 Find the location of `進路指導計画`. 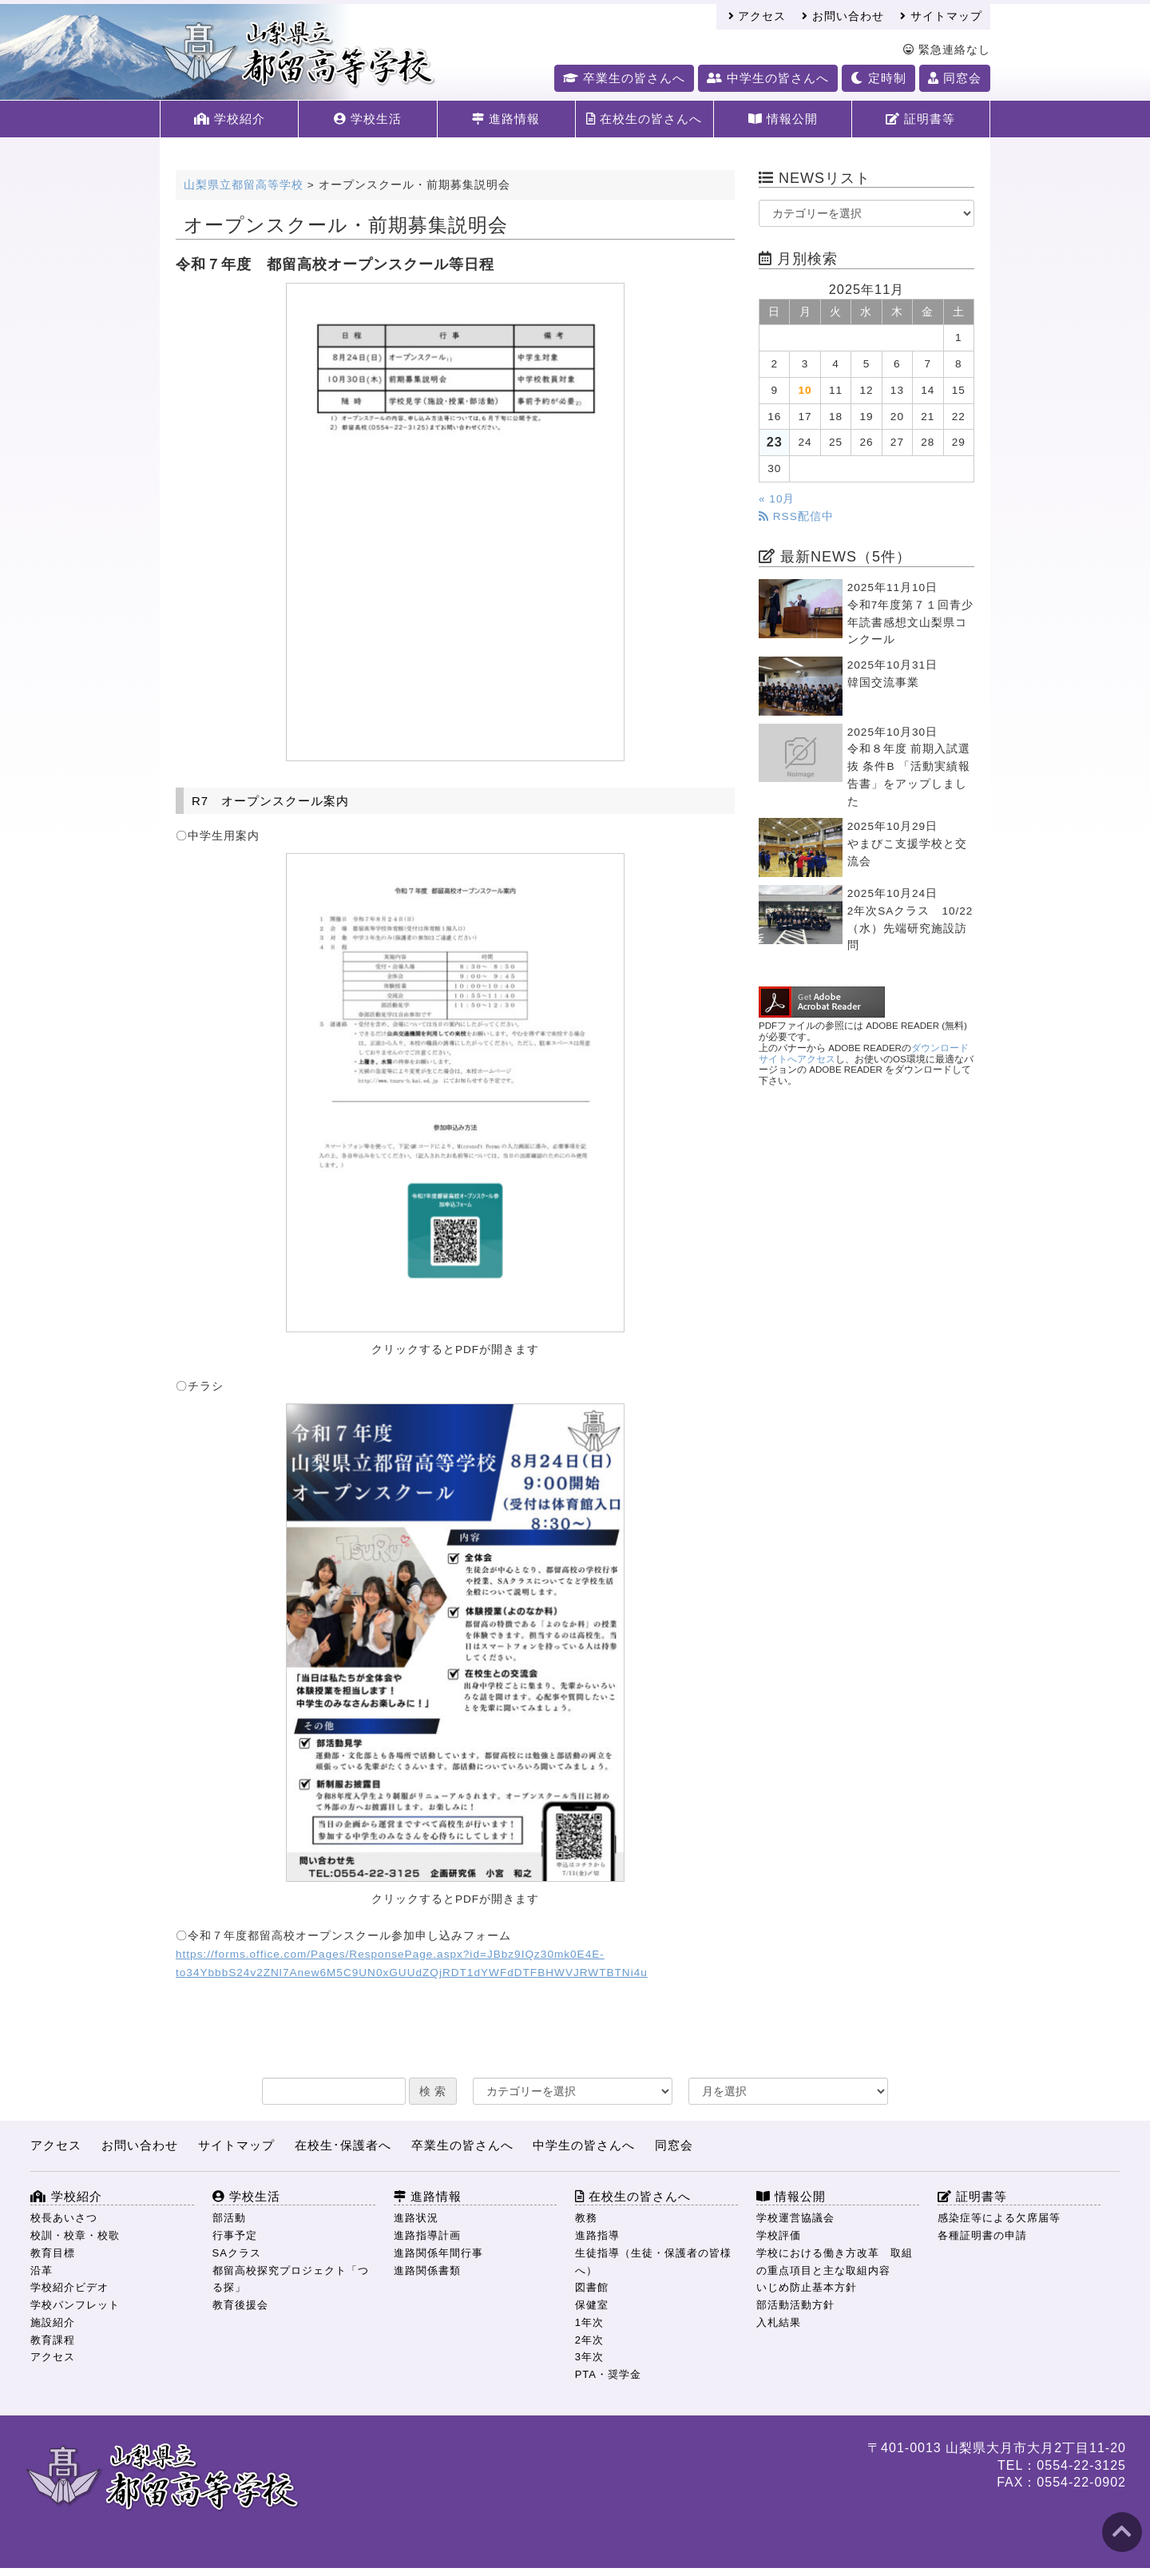

進路指導計画 is located at coordinates (427, 2235).